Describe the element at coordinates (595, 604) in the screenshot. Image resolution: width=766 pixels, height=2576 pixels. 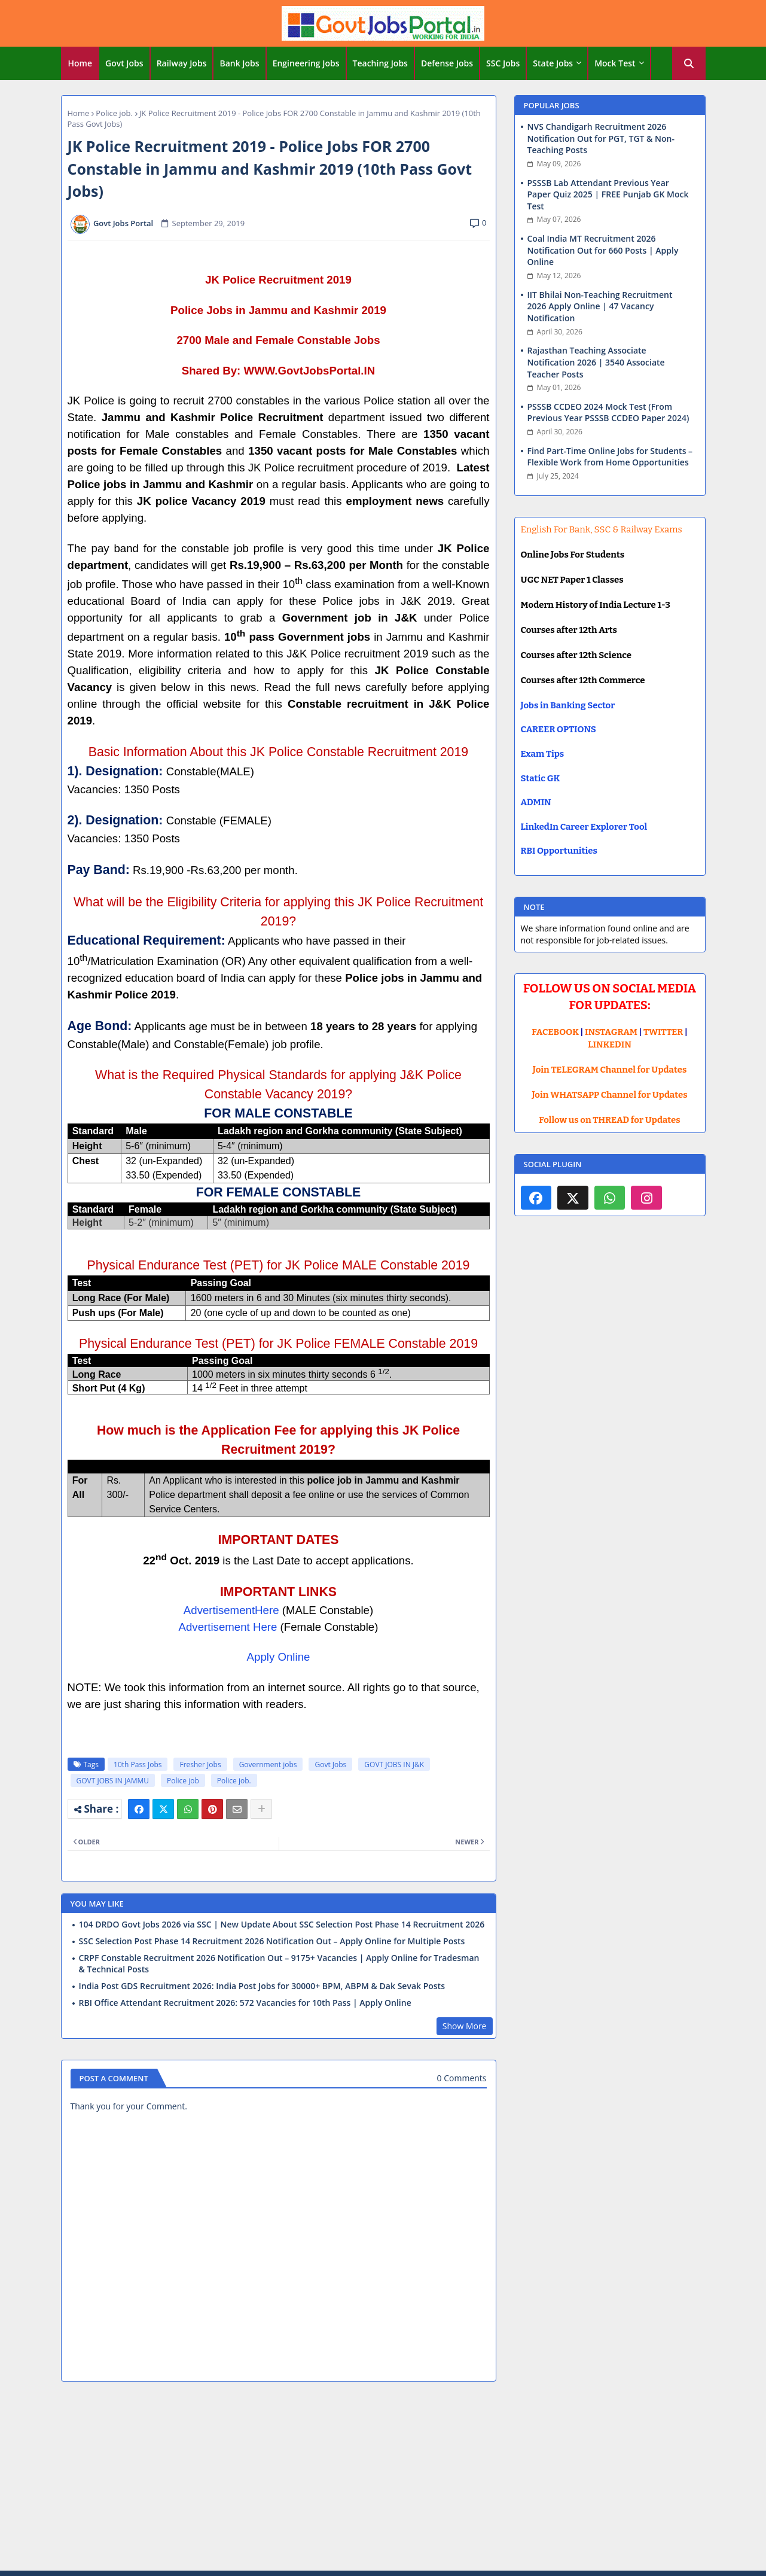
I see `Modern History of India Lecture 1-3` at that location.